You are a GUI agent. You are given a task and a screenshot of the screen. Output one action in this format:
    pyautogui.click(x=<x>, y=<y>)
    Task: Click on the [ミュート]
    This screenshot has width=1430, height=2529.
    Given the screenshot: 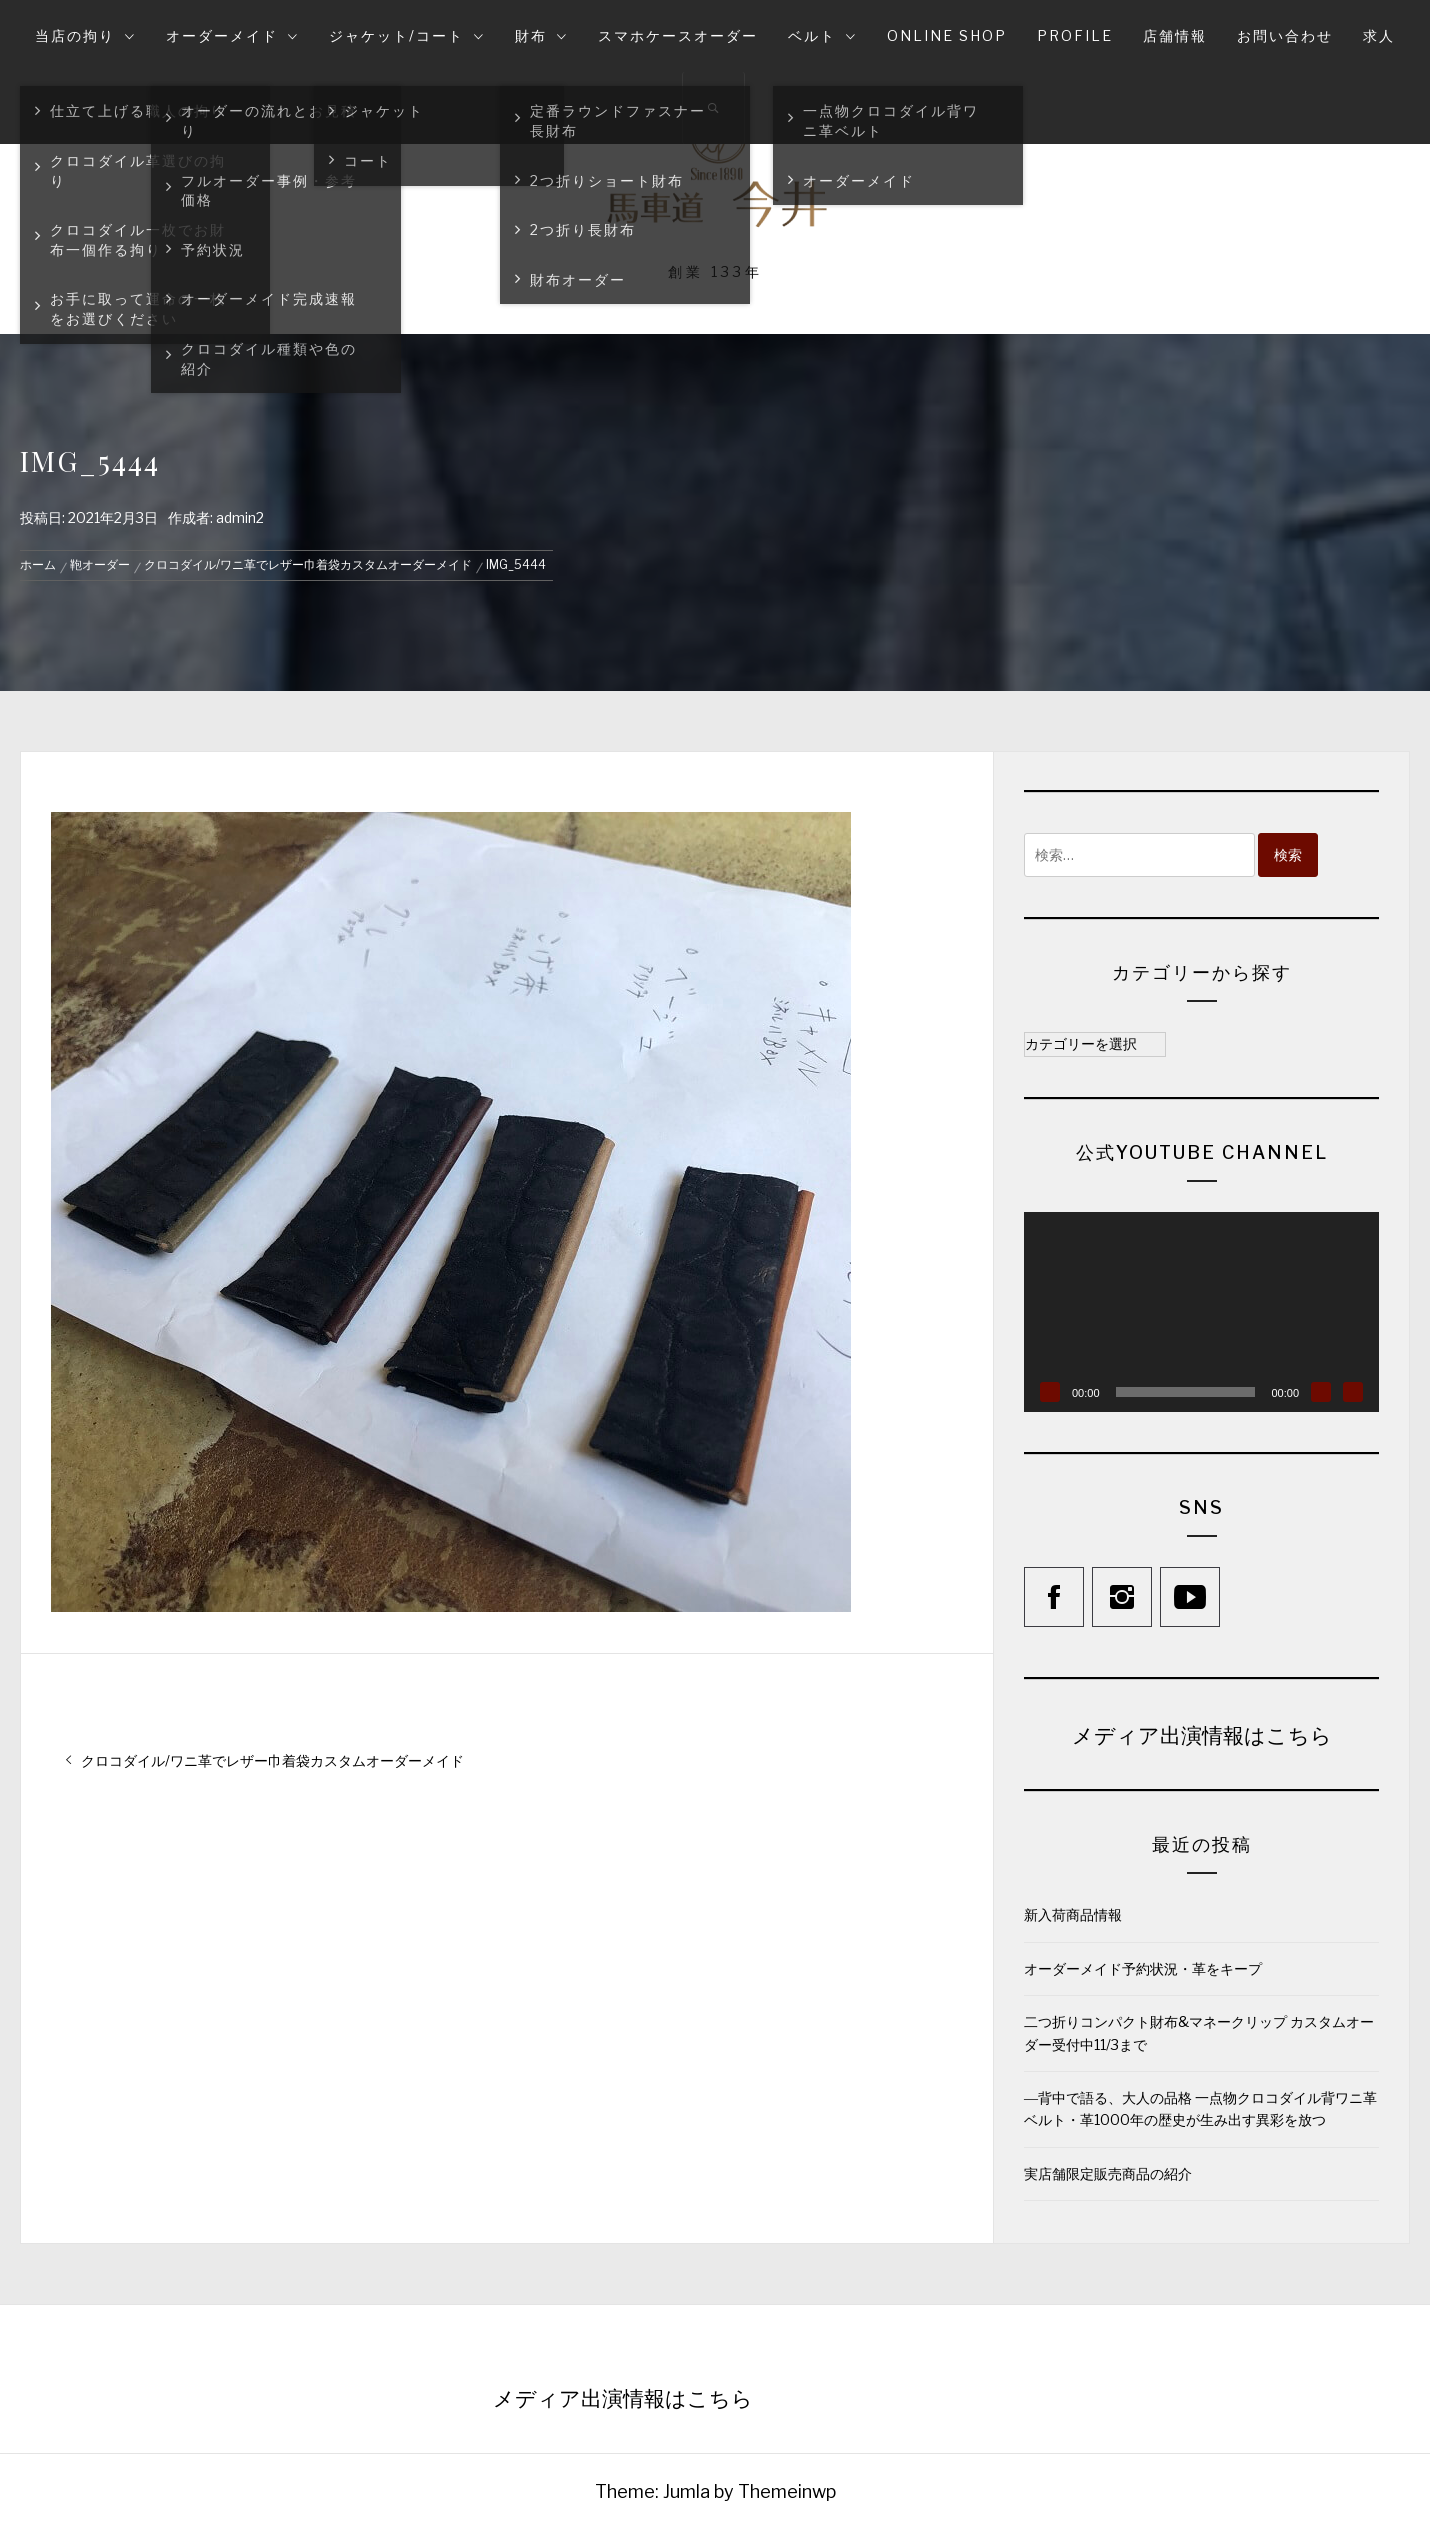 What is the action you would take?
    pyautogui.click(x=1321, y=1392)
    